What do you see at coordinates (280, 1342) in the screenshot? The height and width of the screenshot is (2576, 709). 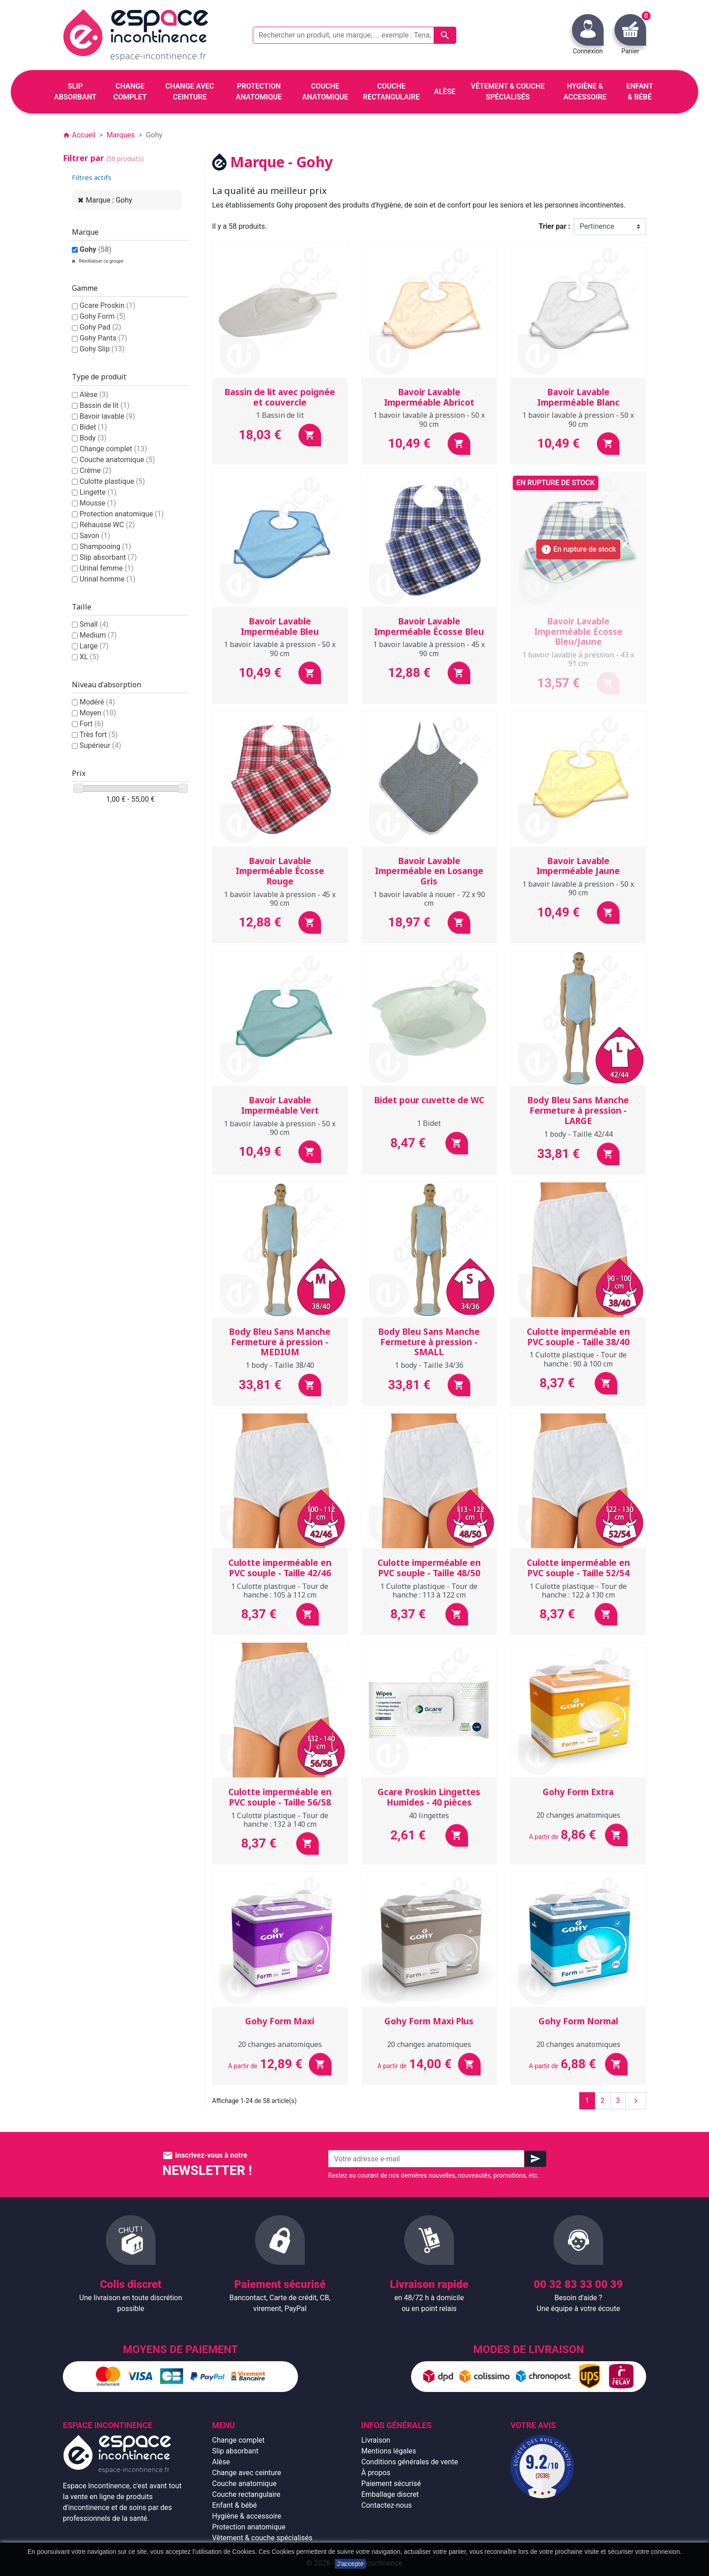 I see `Body Bleu Sans Manche Fermeture à pression - MEDIUM` at bounding box center [280, 1342].